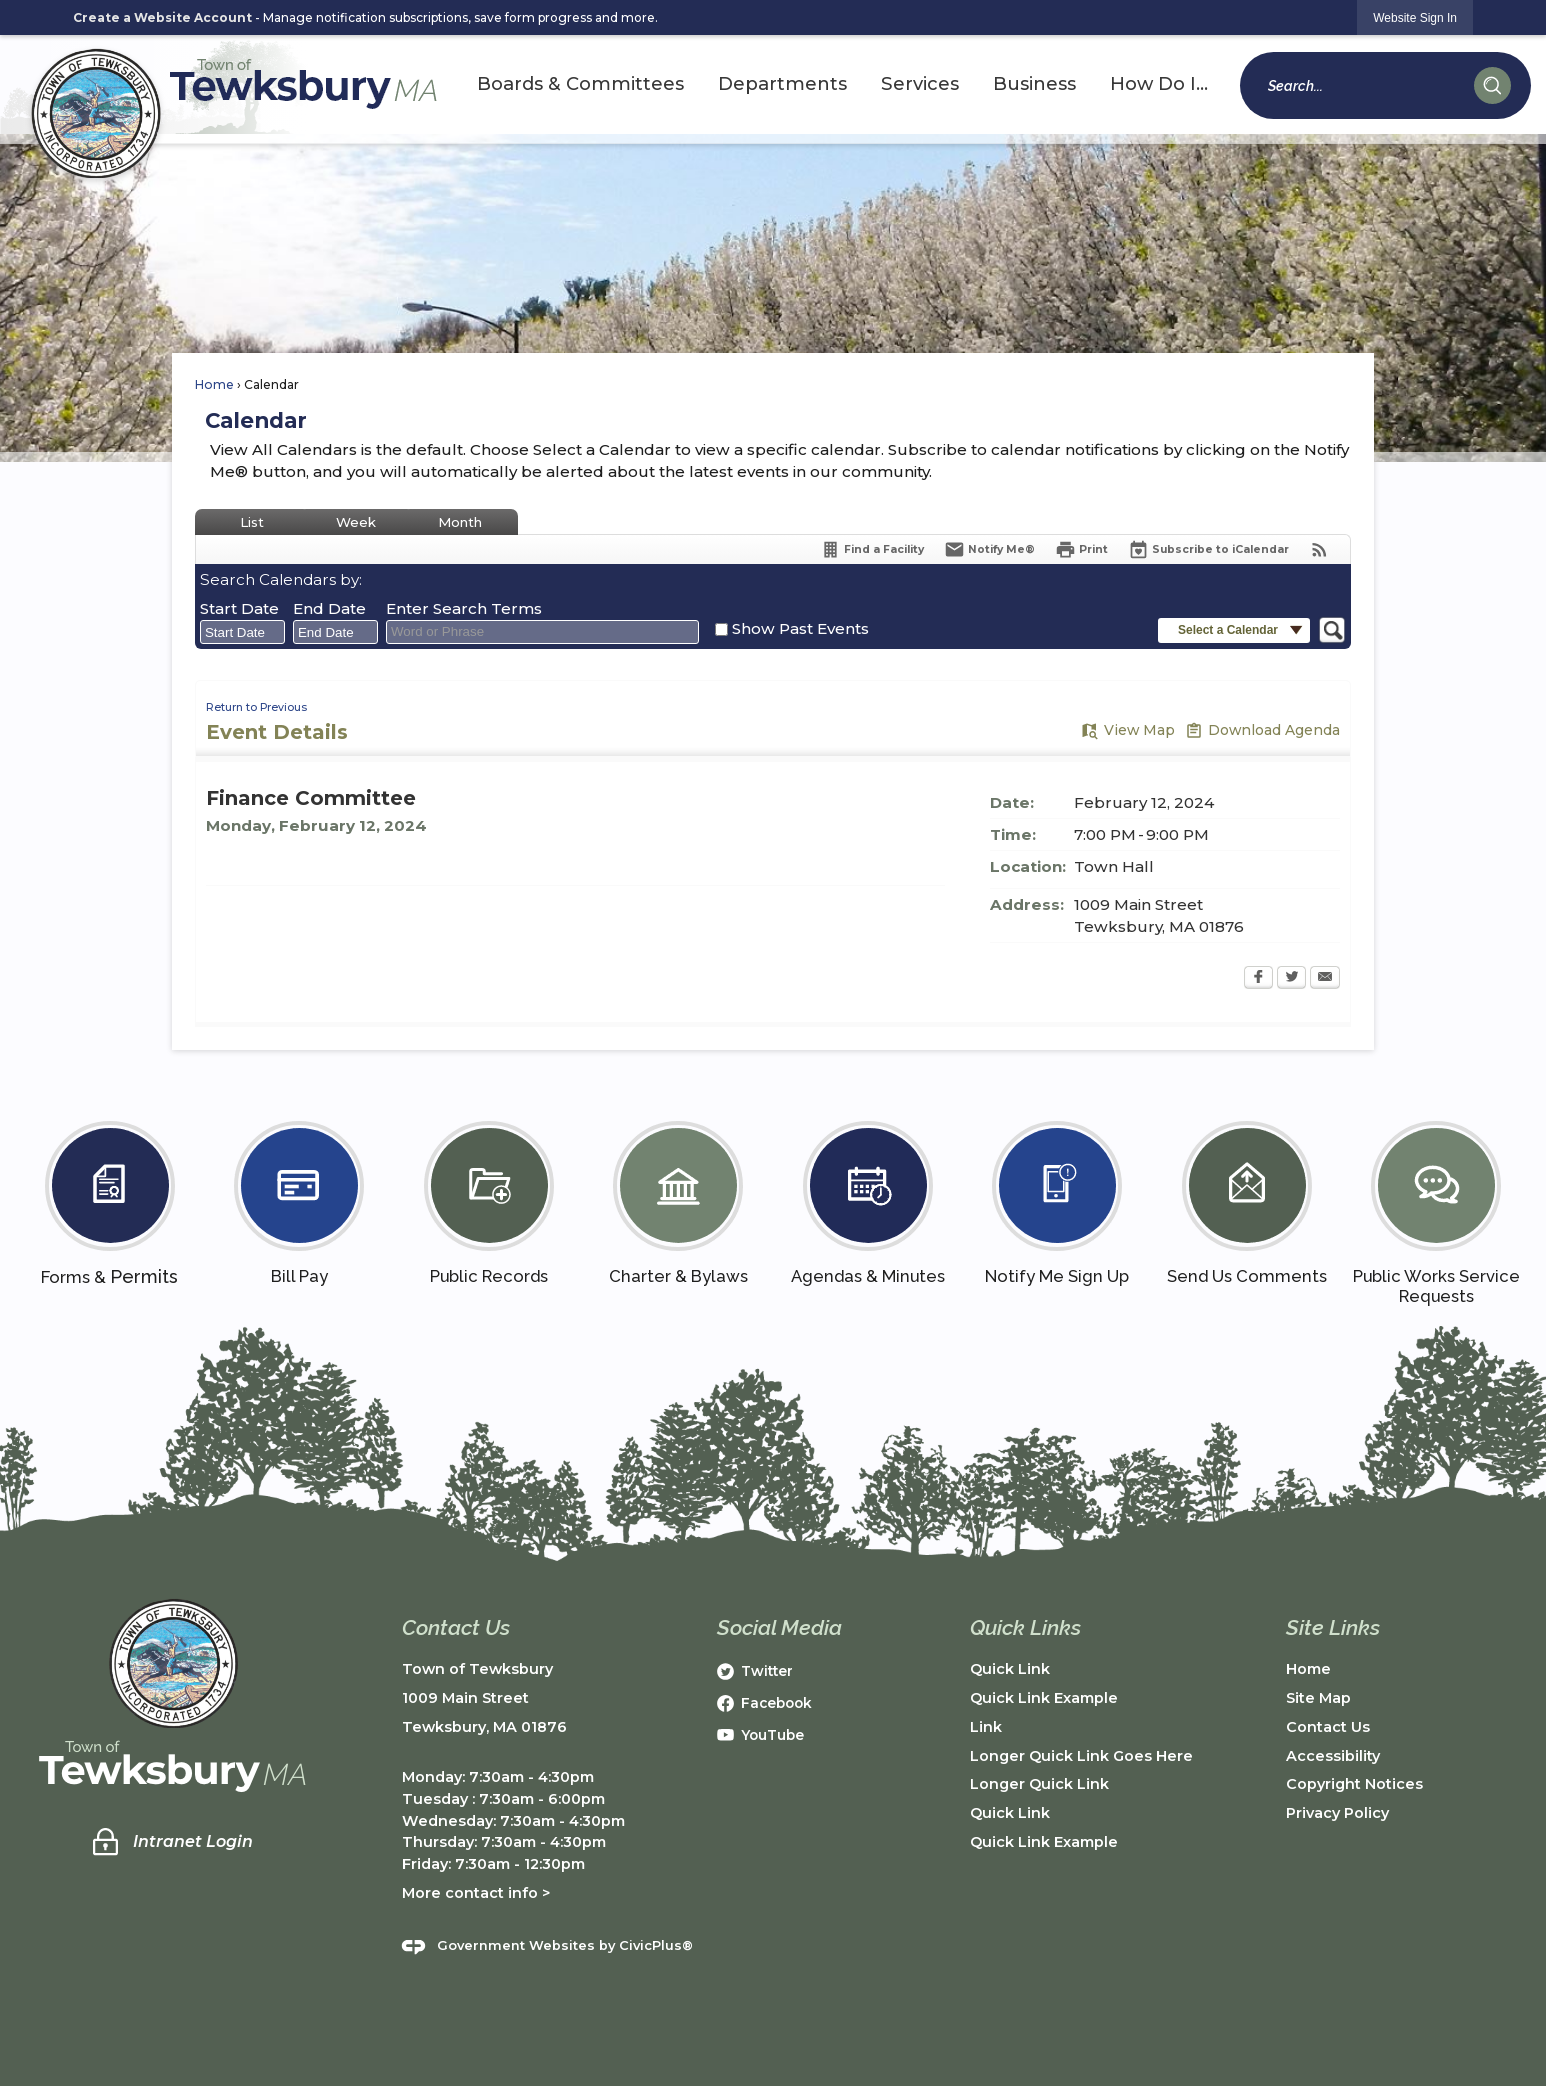 The width and height of the screenshot is (1546, 2086). Describe the element at coordinates (256, 707) in the screenshot. I see `Return to Previous` at that location.